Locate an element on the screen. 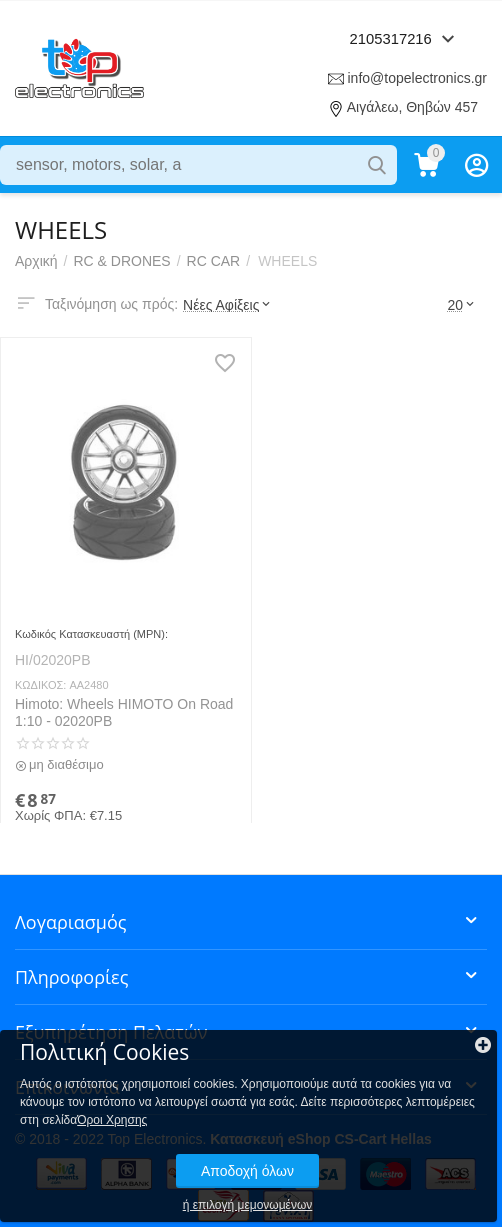 Image resolution: width=502 pixels, height=1227 pixels. Αιγάλεω, Θηβών 457 is located at coordinates (412, 107).